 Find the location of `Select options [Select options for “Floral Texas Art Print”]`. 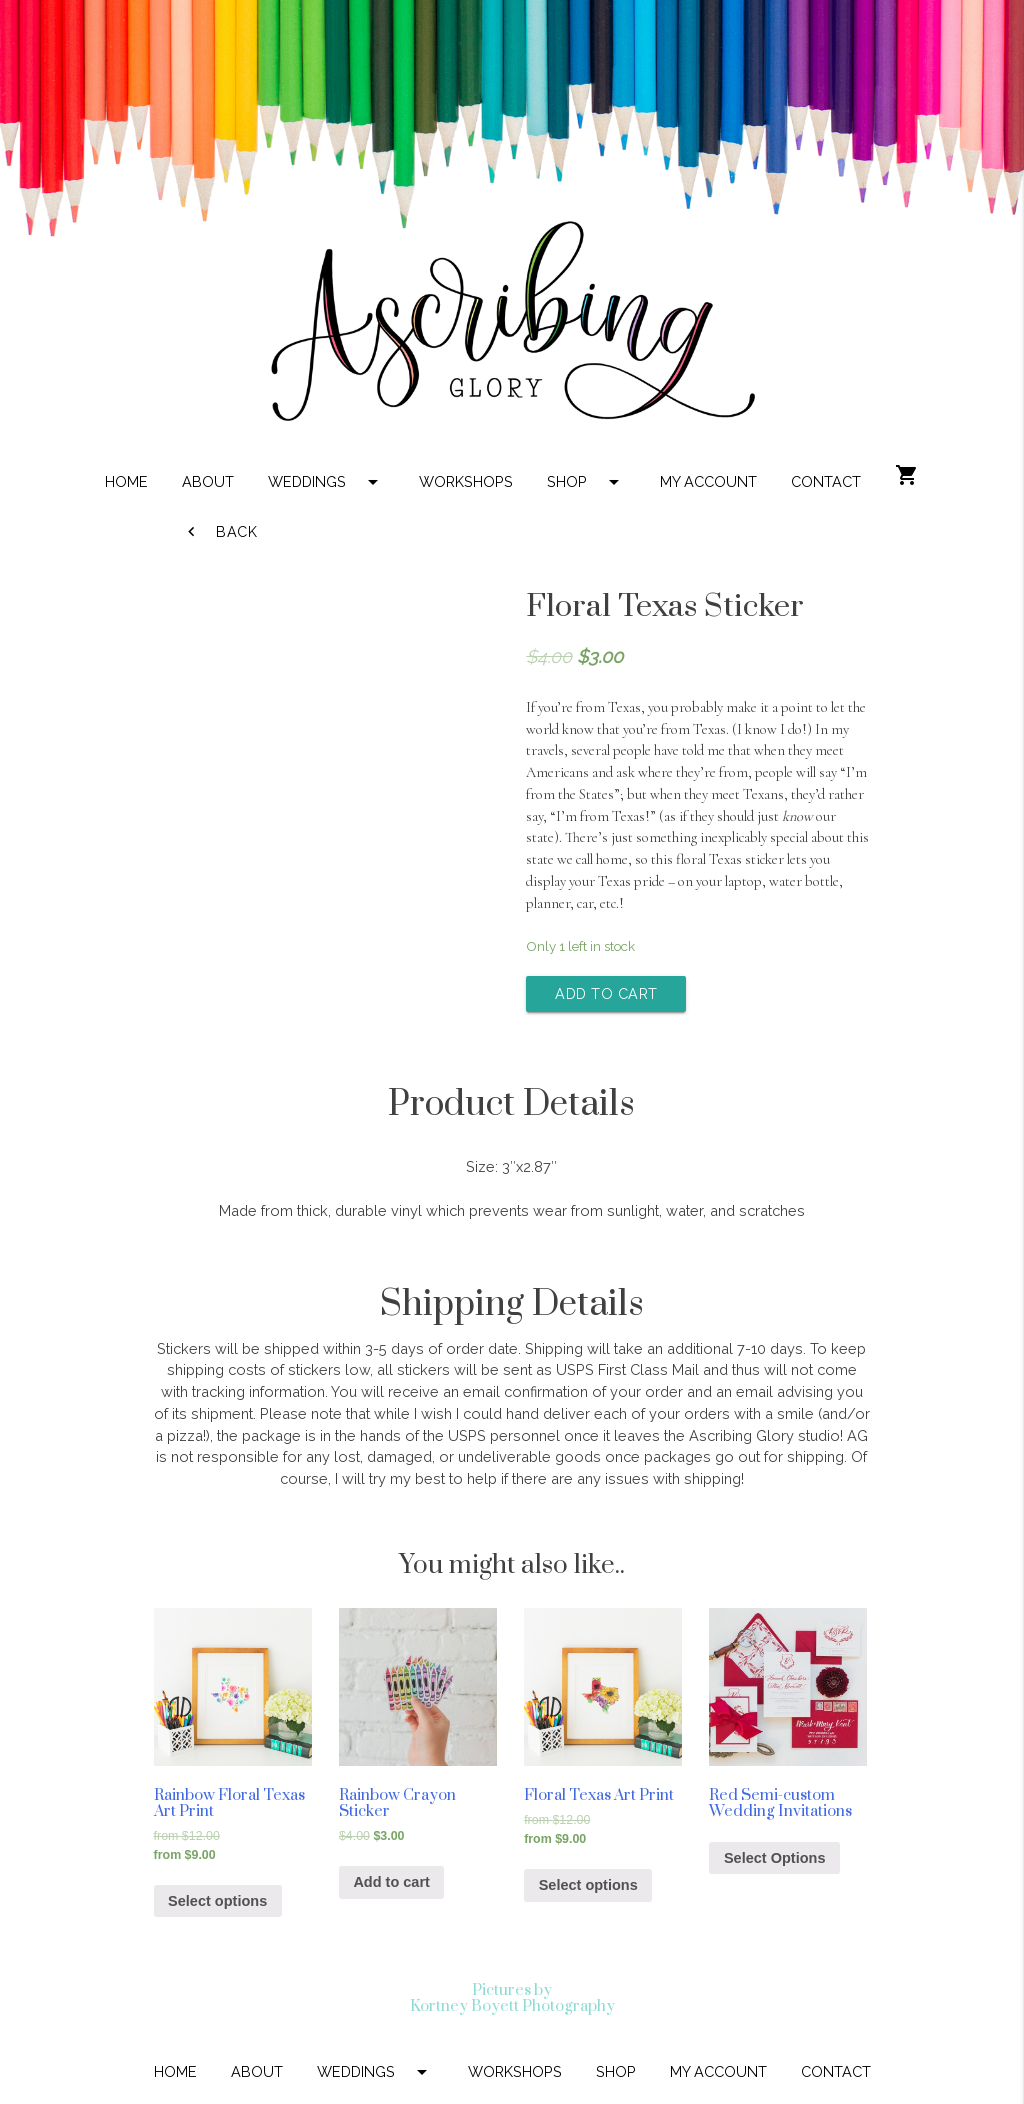

Select options [Select options for “Floral Texas Art Print”] is located at coordinates (588, 1885).